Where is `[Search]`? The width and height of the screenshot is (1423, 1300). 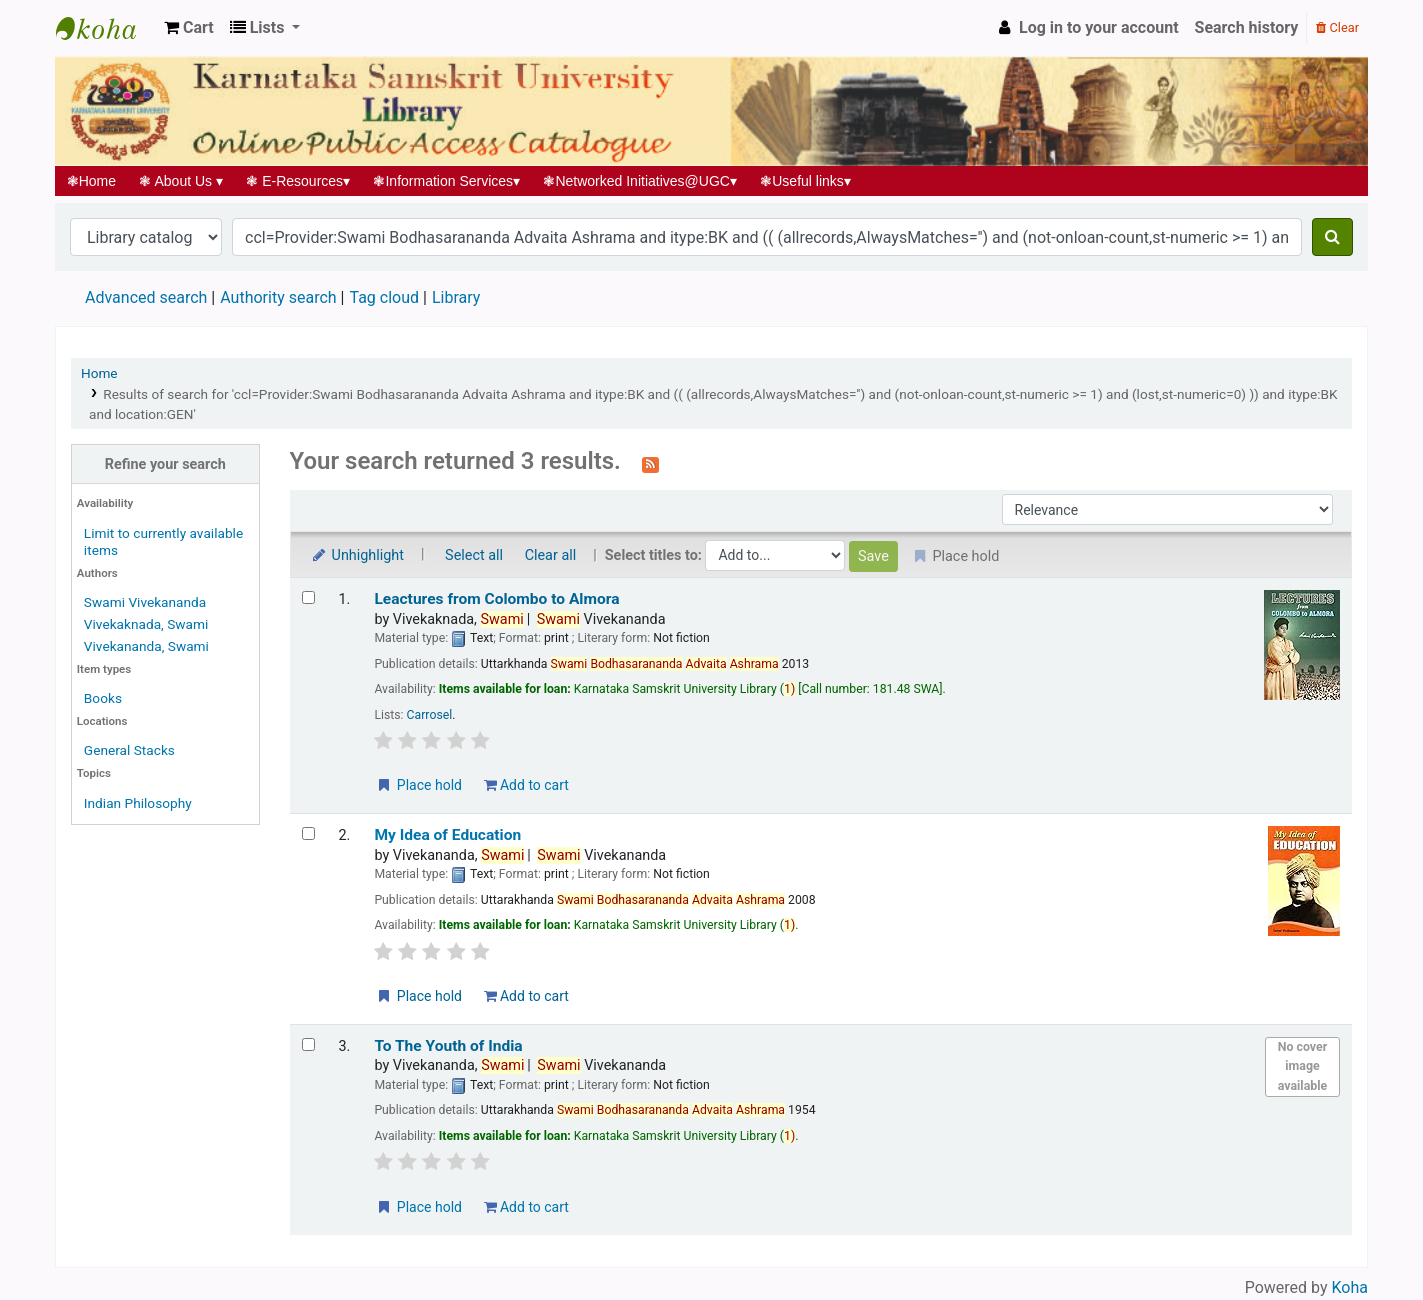 [Search] is located at coordinates (1332, 237).